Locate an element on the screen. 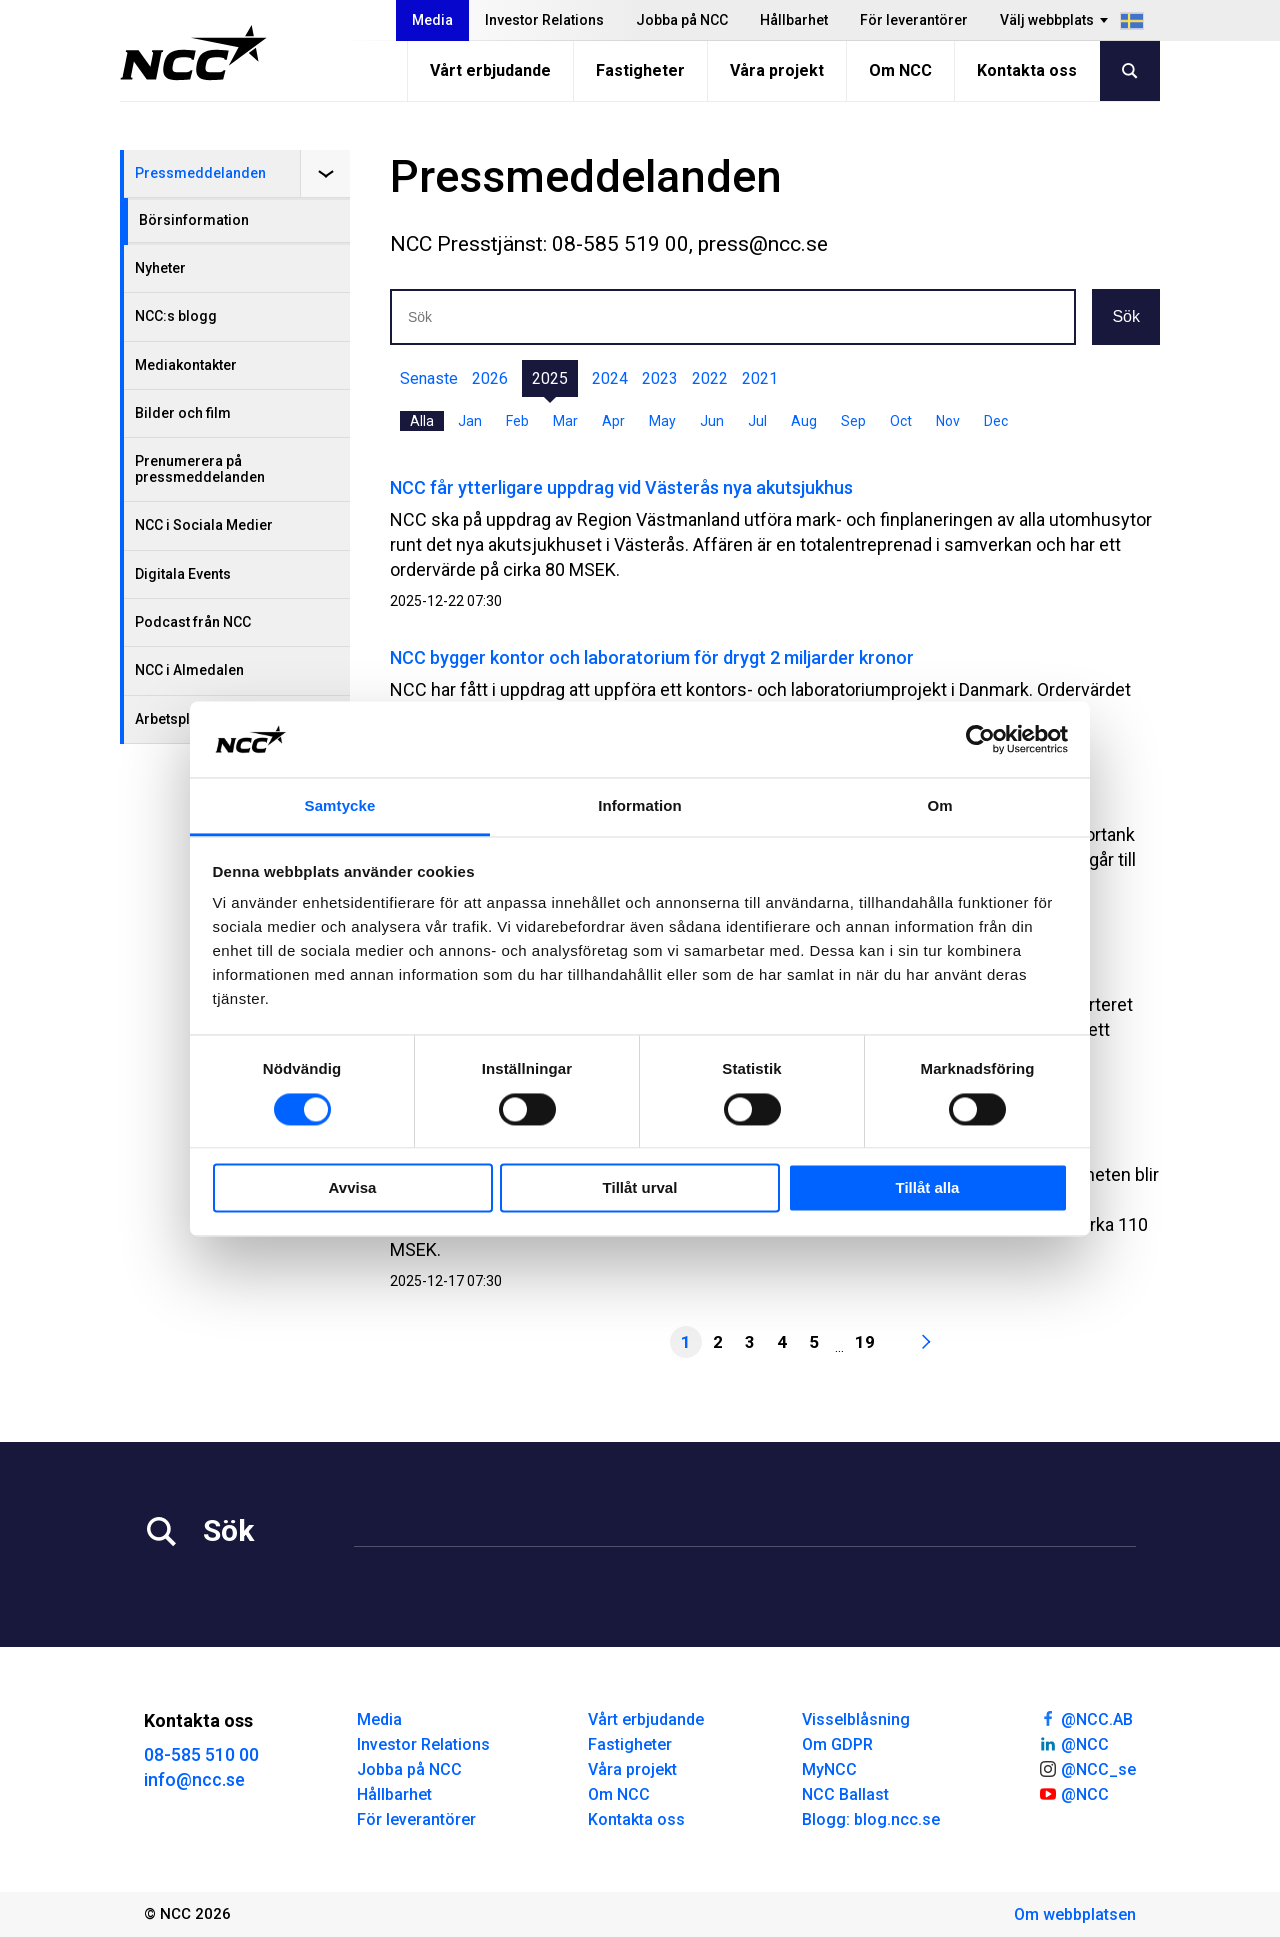 This screenshot has height=1937, width=1280. Om GDPR is located at coordinates (837, 1744).